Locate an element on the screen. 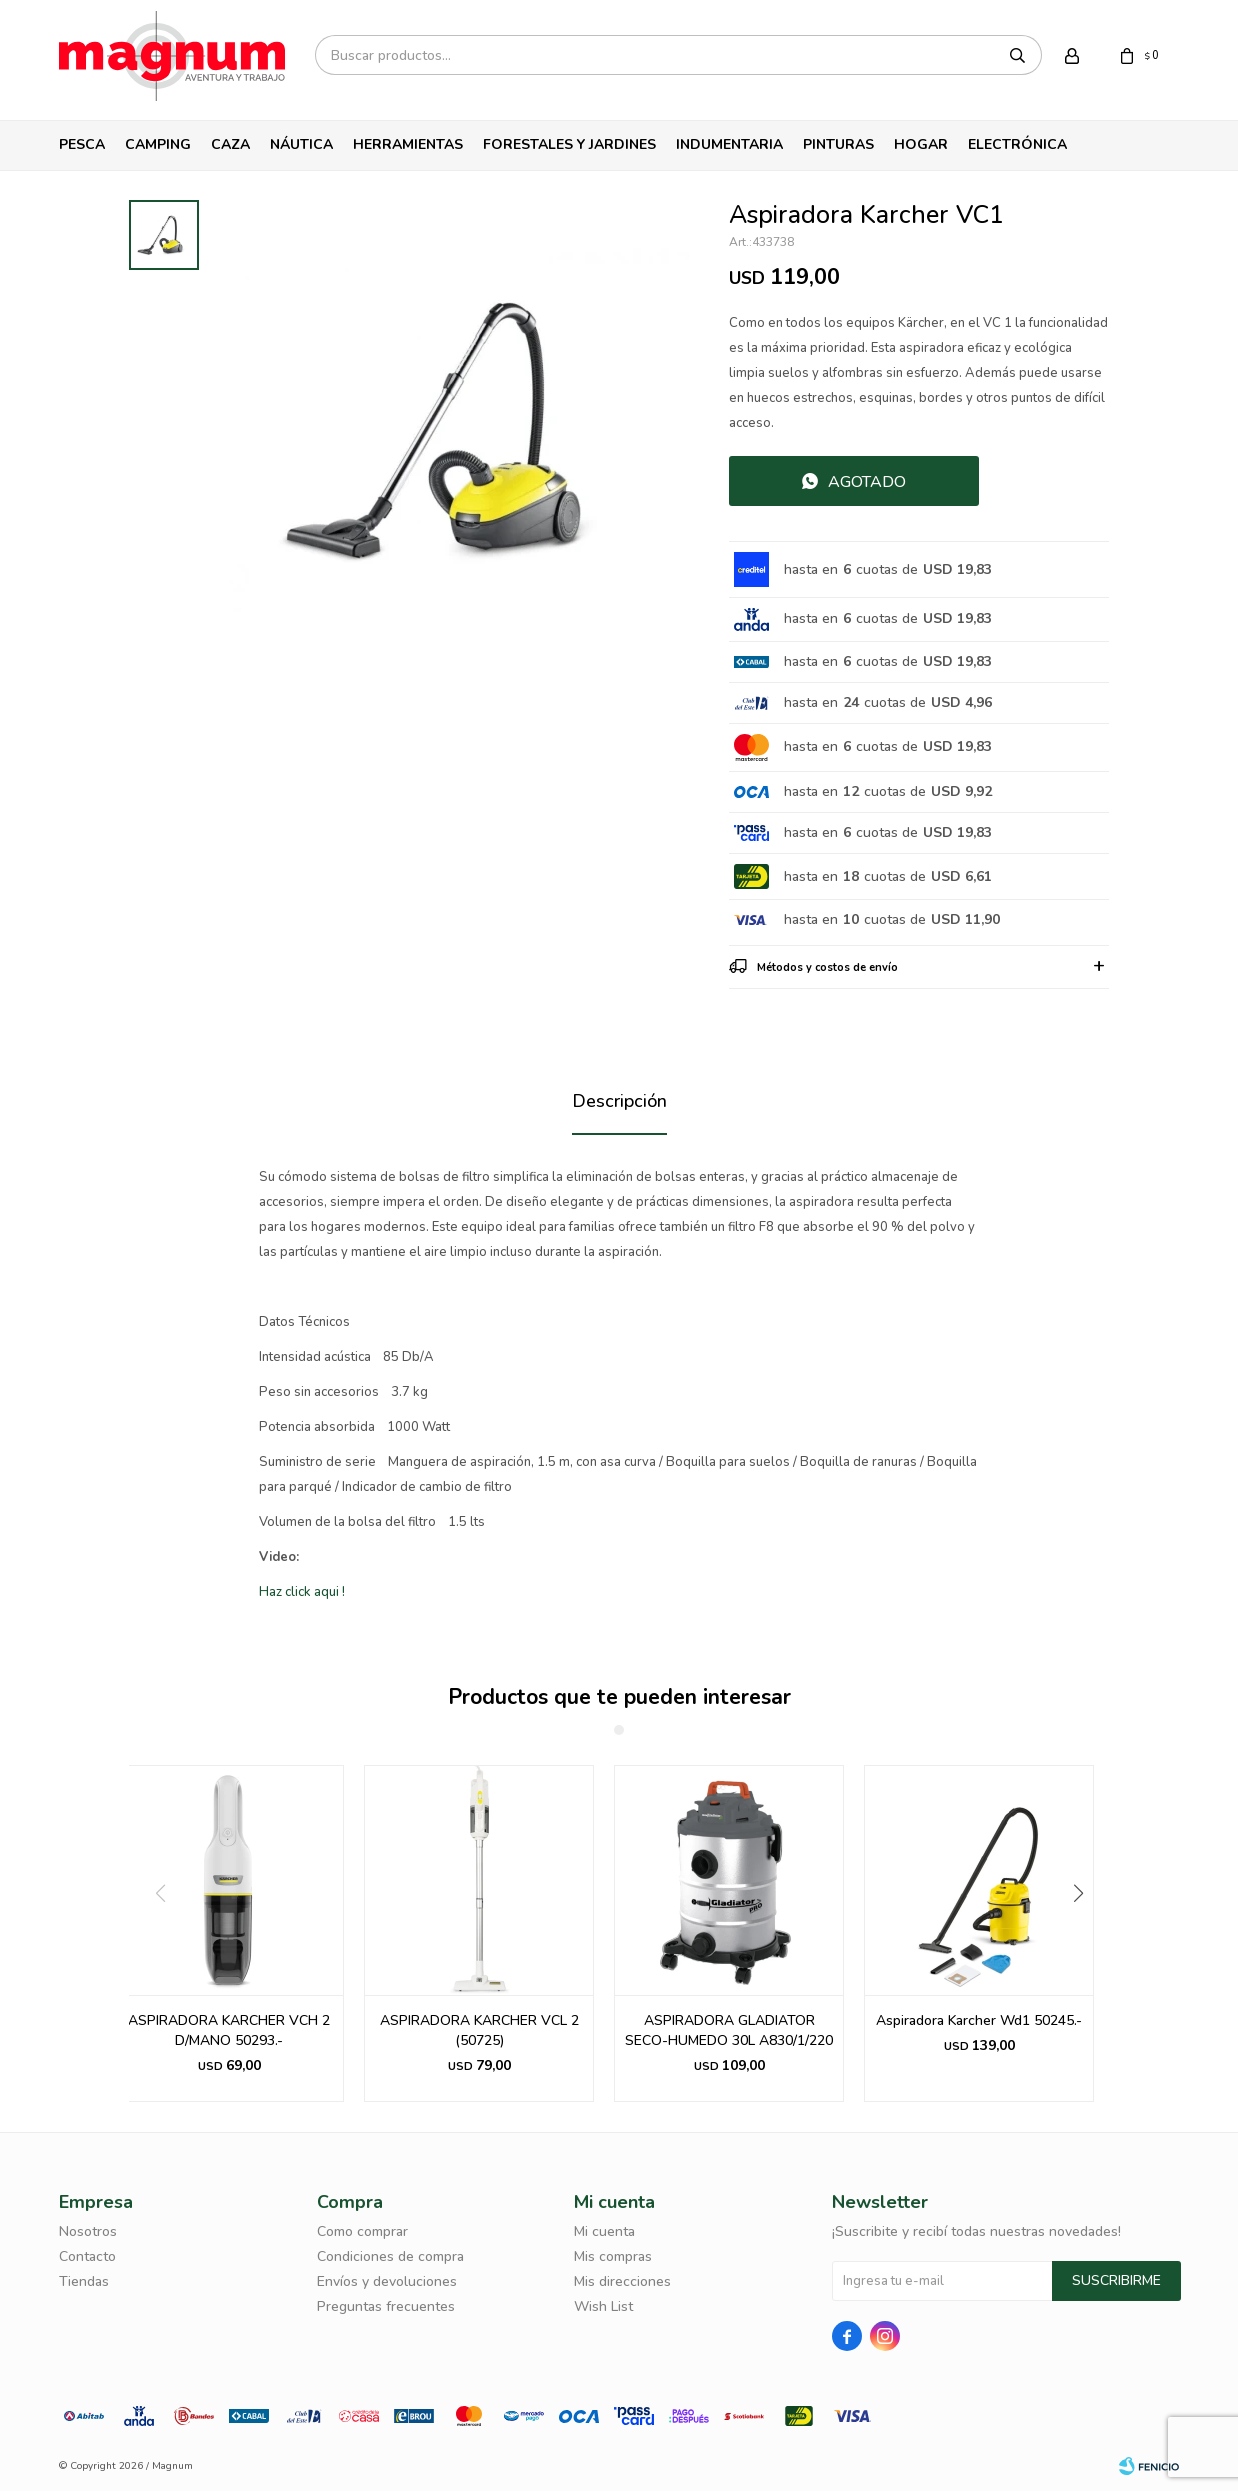 The height and width of the screenshot is (2491, 1238). Hogar is located at coordinates (921, 144).